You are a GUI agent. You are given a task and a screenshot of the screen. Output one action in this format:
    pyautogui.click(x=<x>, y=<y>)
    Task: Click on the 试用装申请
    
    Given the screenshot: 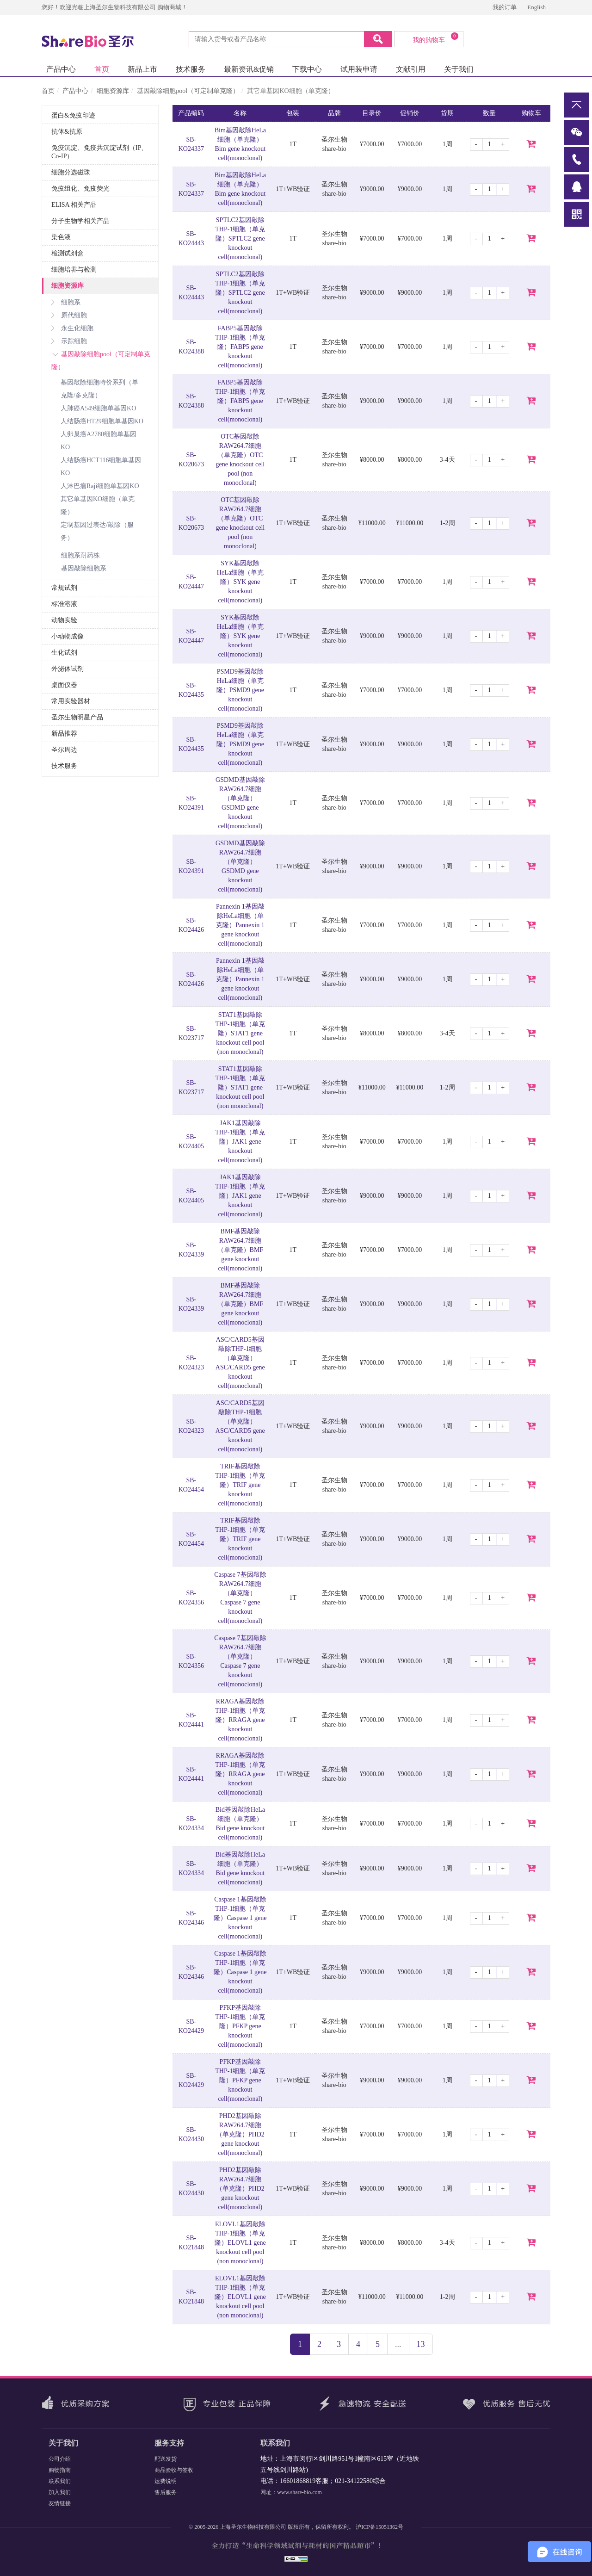 What is the action you would take?
    pyautogui.click(x=358, y=69)
    